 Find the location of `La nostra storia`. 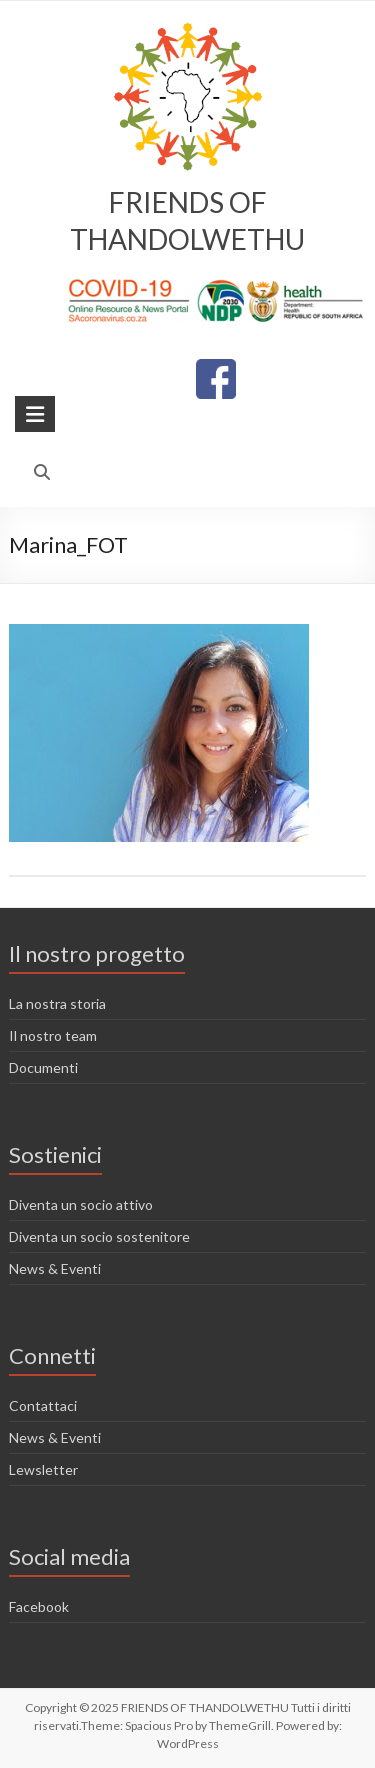

La nostra storia is located at coordinates (57, 1003).